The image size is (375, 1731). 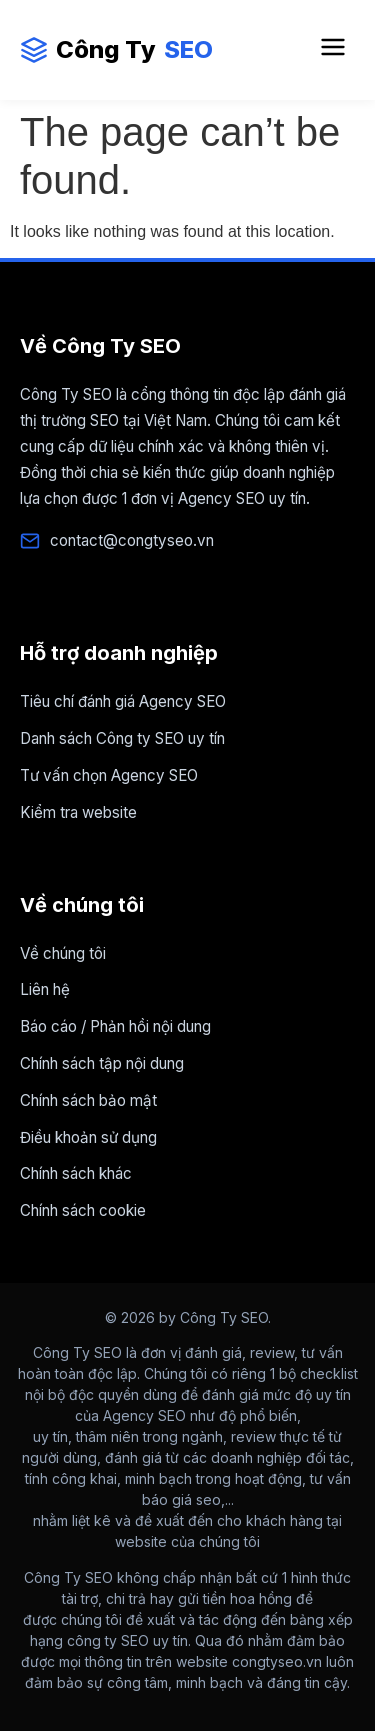 I want to click on Chính sách bảo mật, so click(x=88, y=1100).